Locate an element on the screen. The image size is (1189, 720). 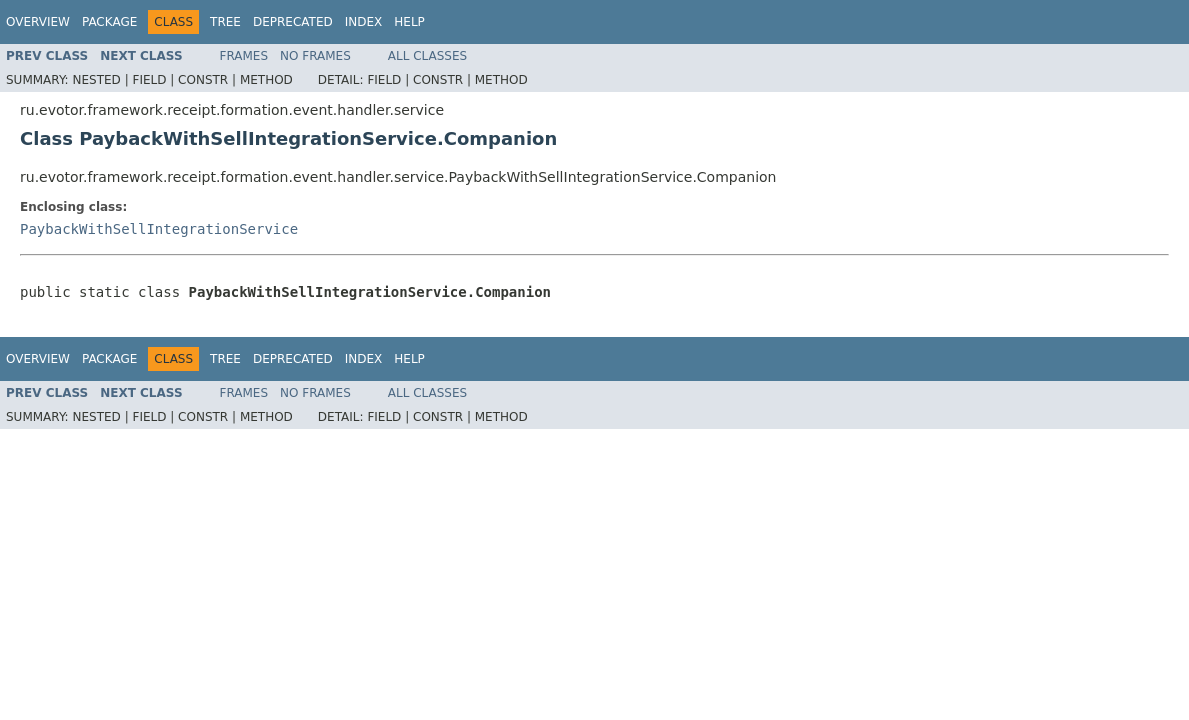
Deprecated is located at coordinates (293, 22).